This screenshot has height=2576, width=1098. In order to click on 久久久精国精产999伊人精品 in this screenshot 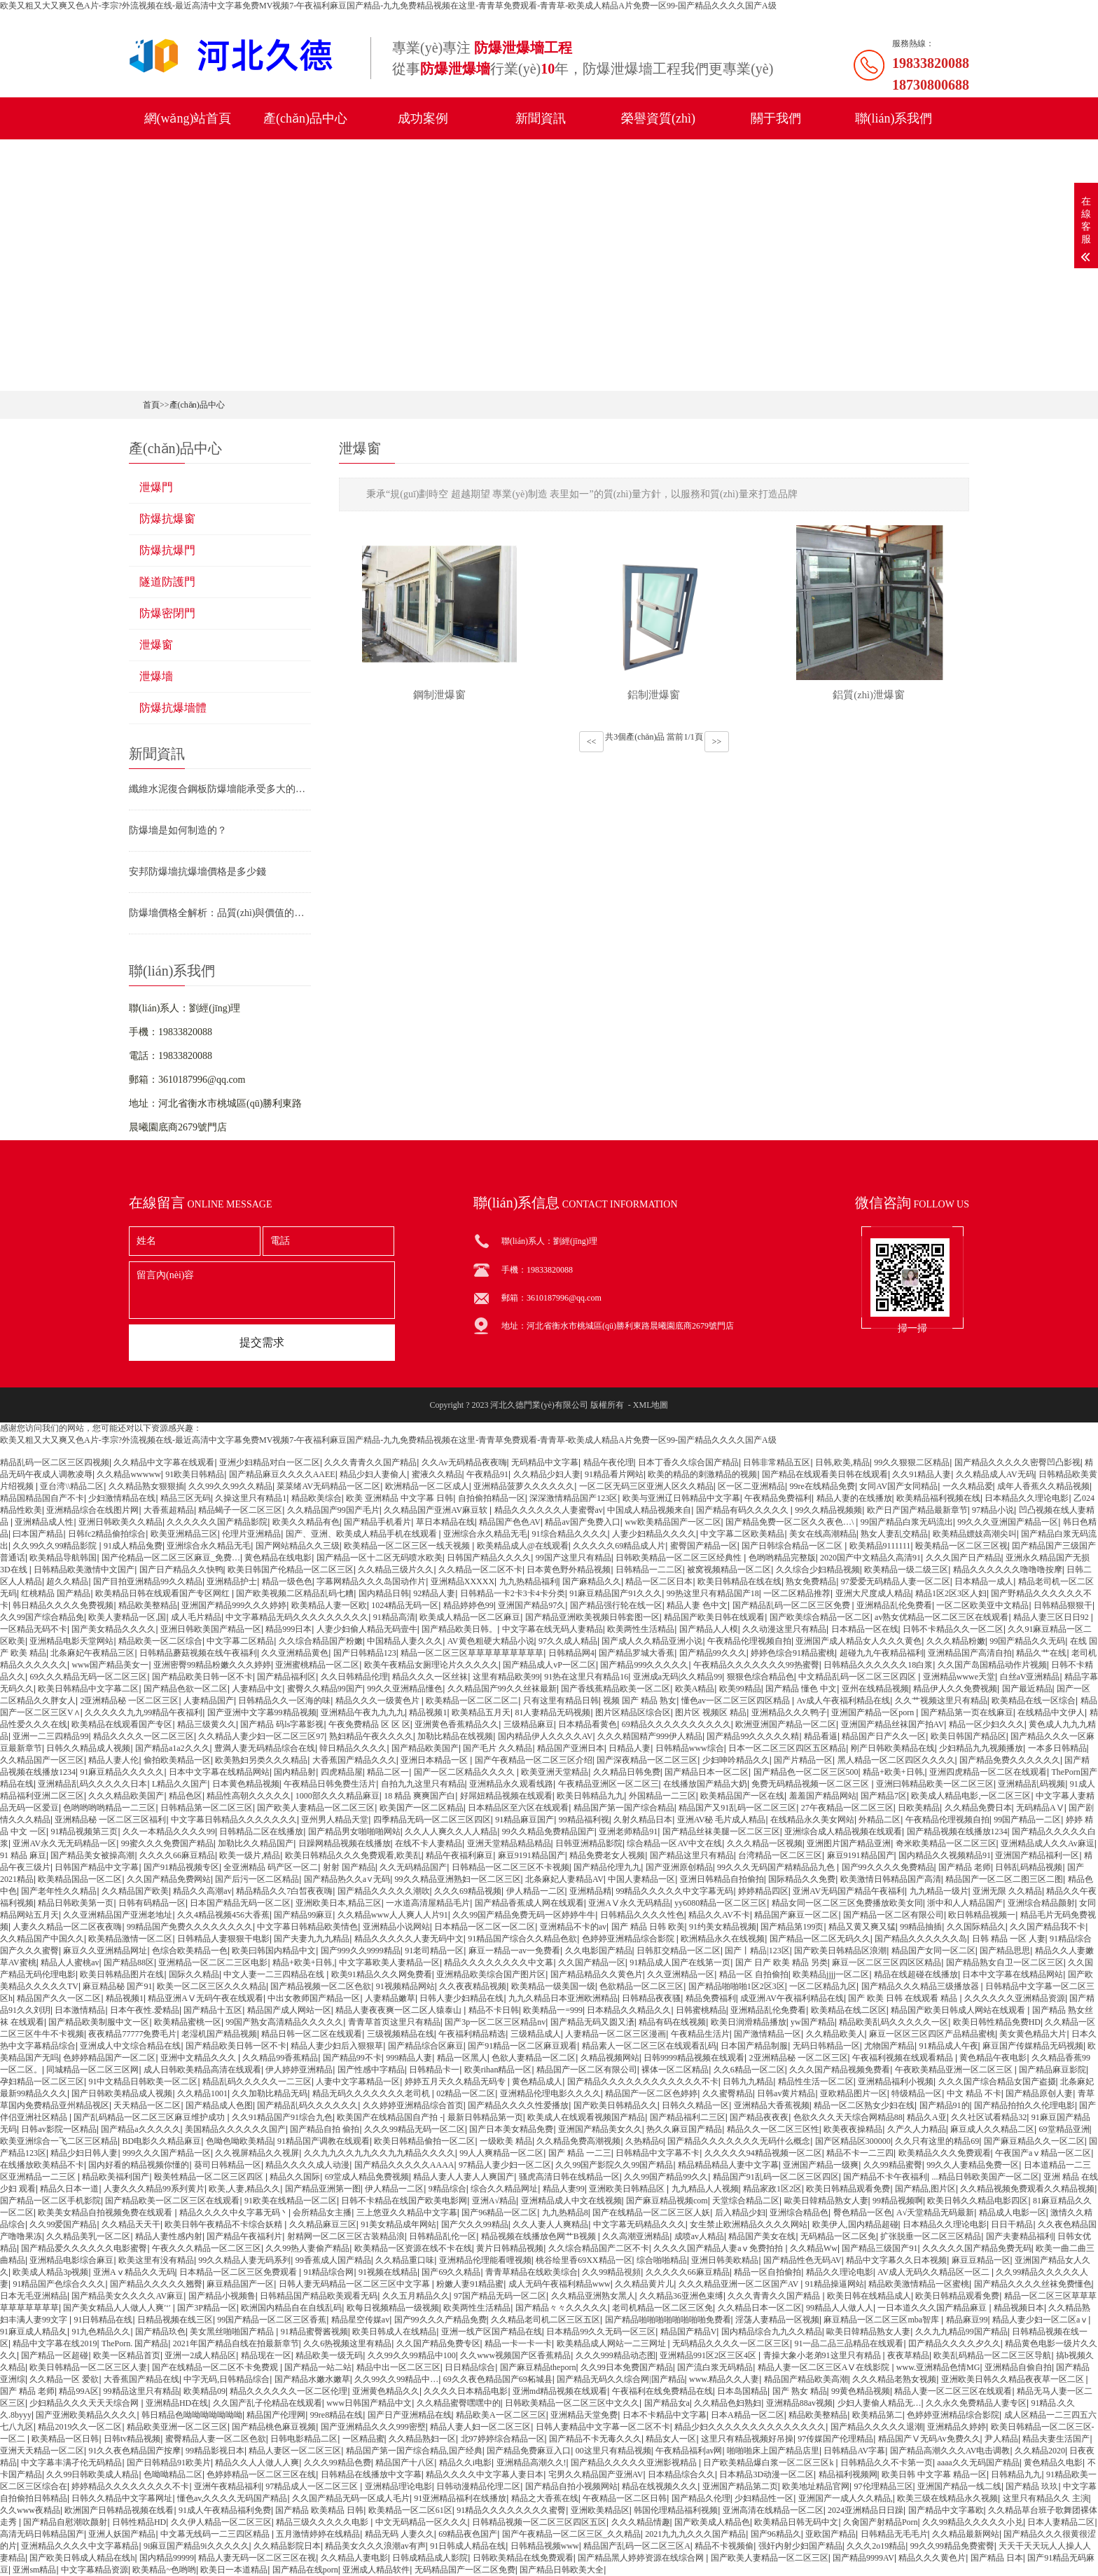, I will do `click(649, 1736)`.